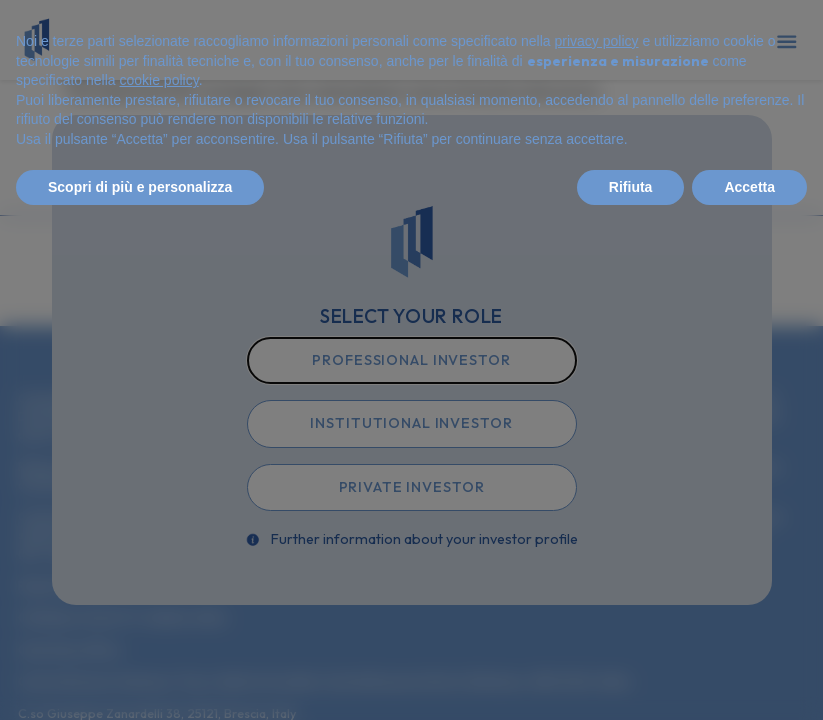 The height and width of the screenshot is (720, 823). I want to click on privacy policy [privacy policy - il link si apre in una nuova scheda], so click(597, 41).